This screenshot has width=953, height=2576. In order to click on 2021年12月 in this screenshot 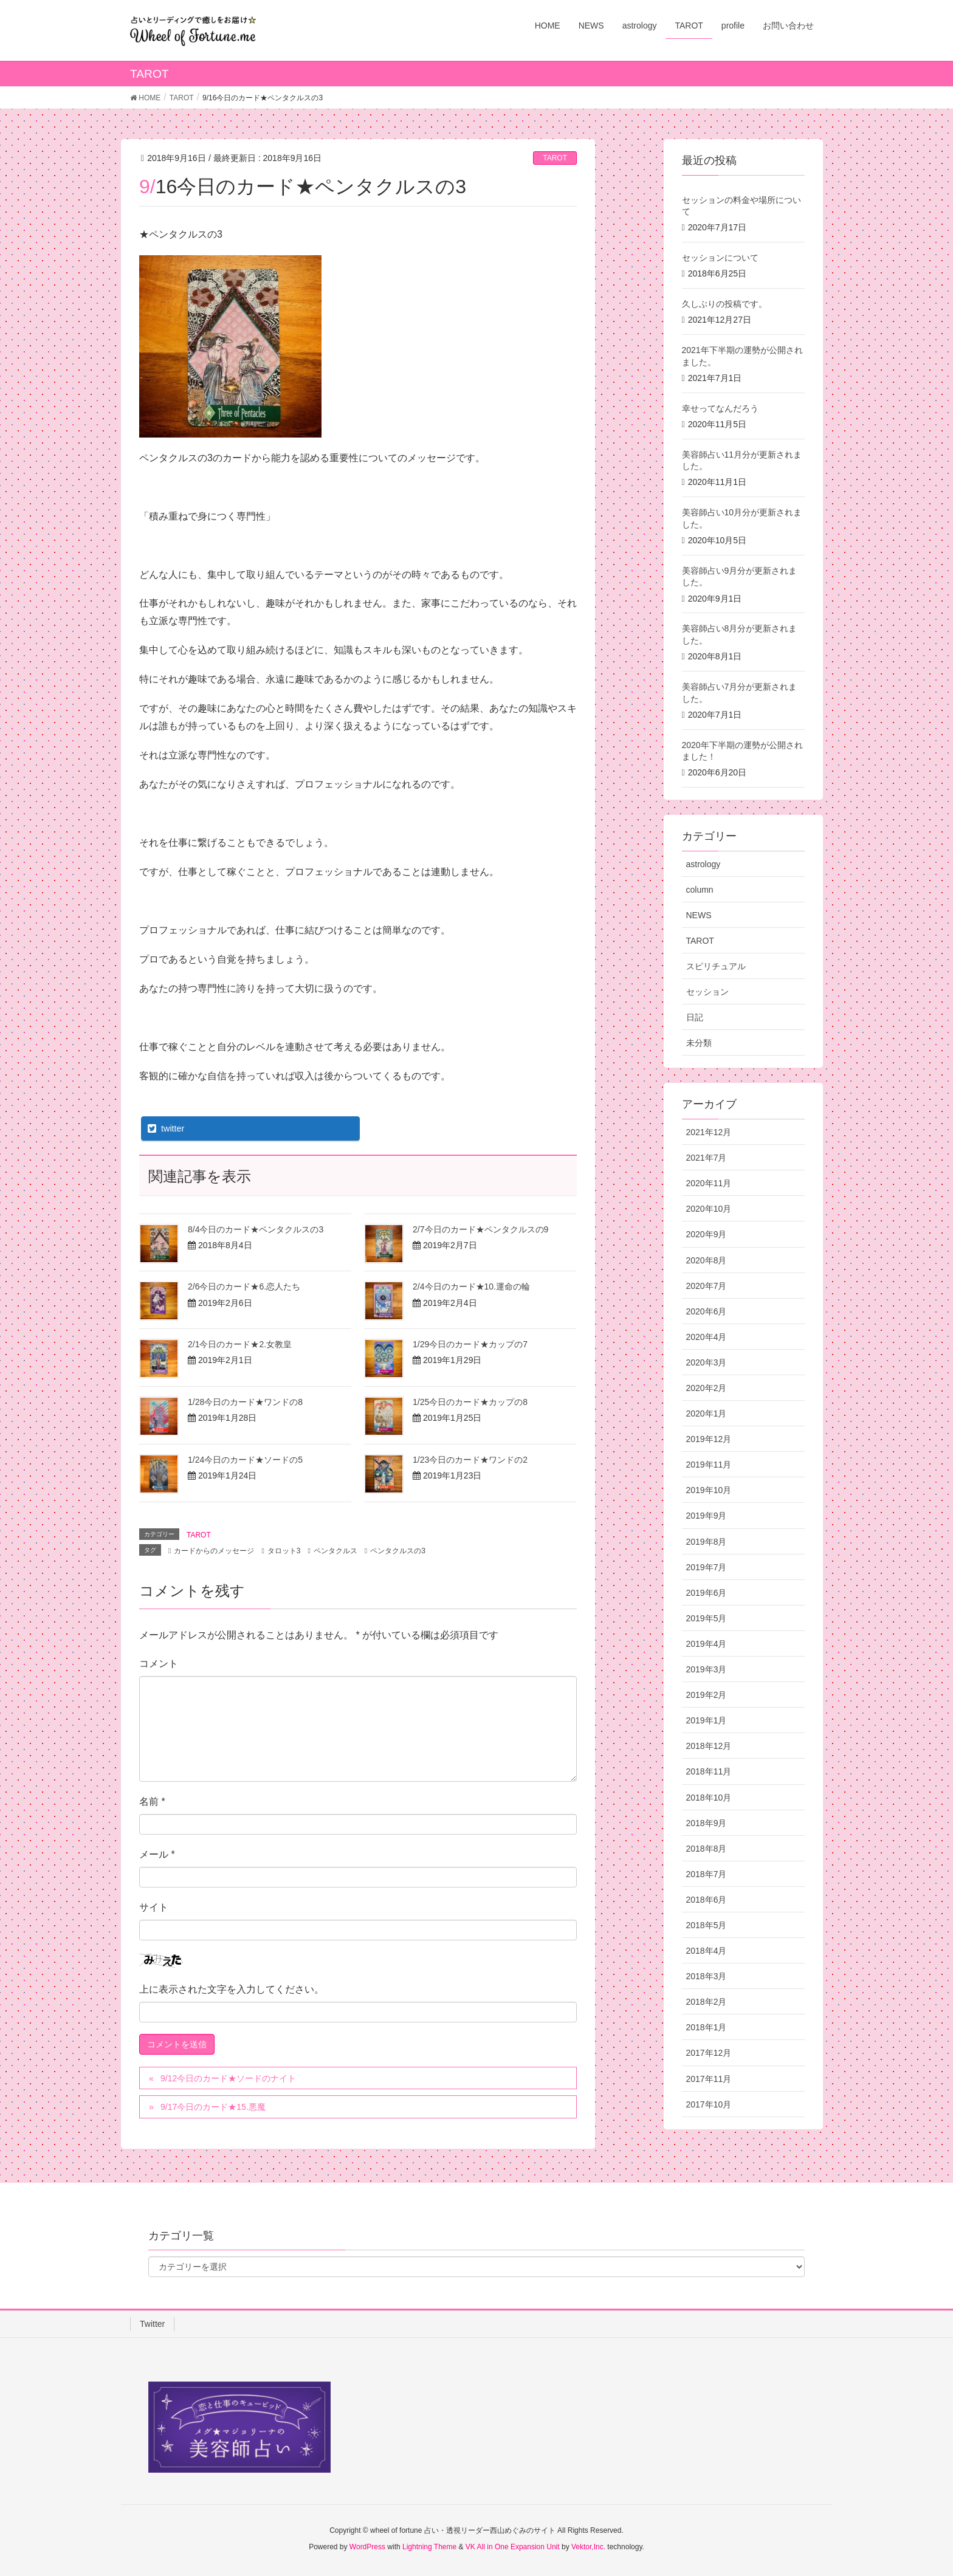, I will do `click(709, 1132)`.